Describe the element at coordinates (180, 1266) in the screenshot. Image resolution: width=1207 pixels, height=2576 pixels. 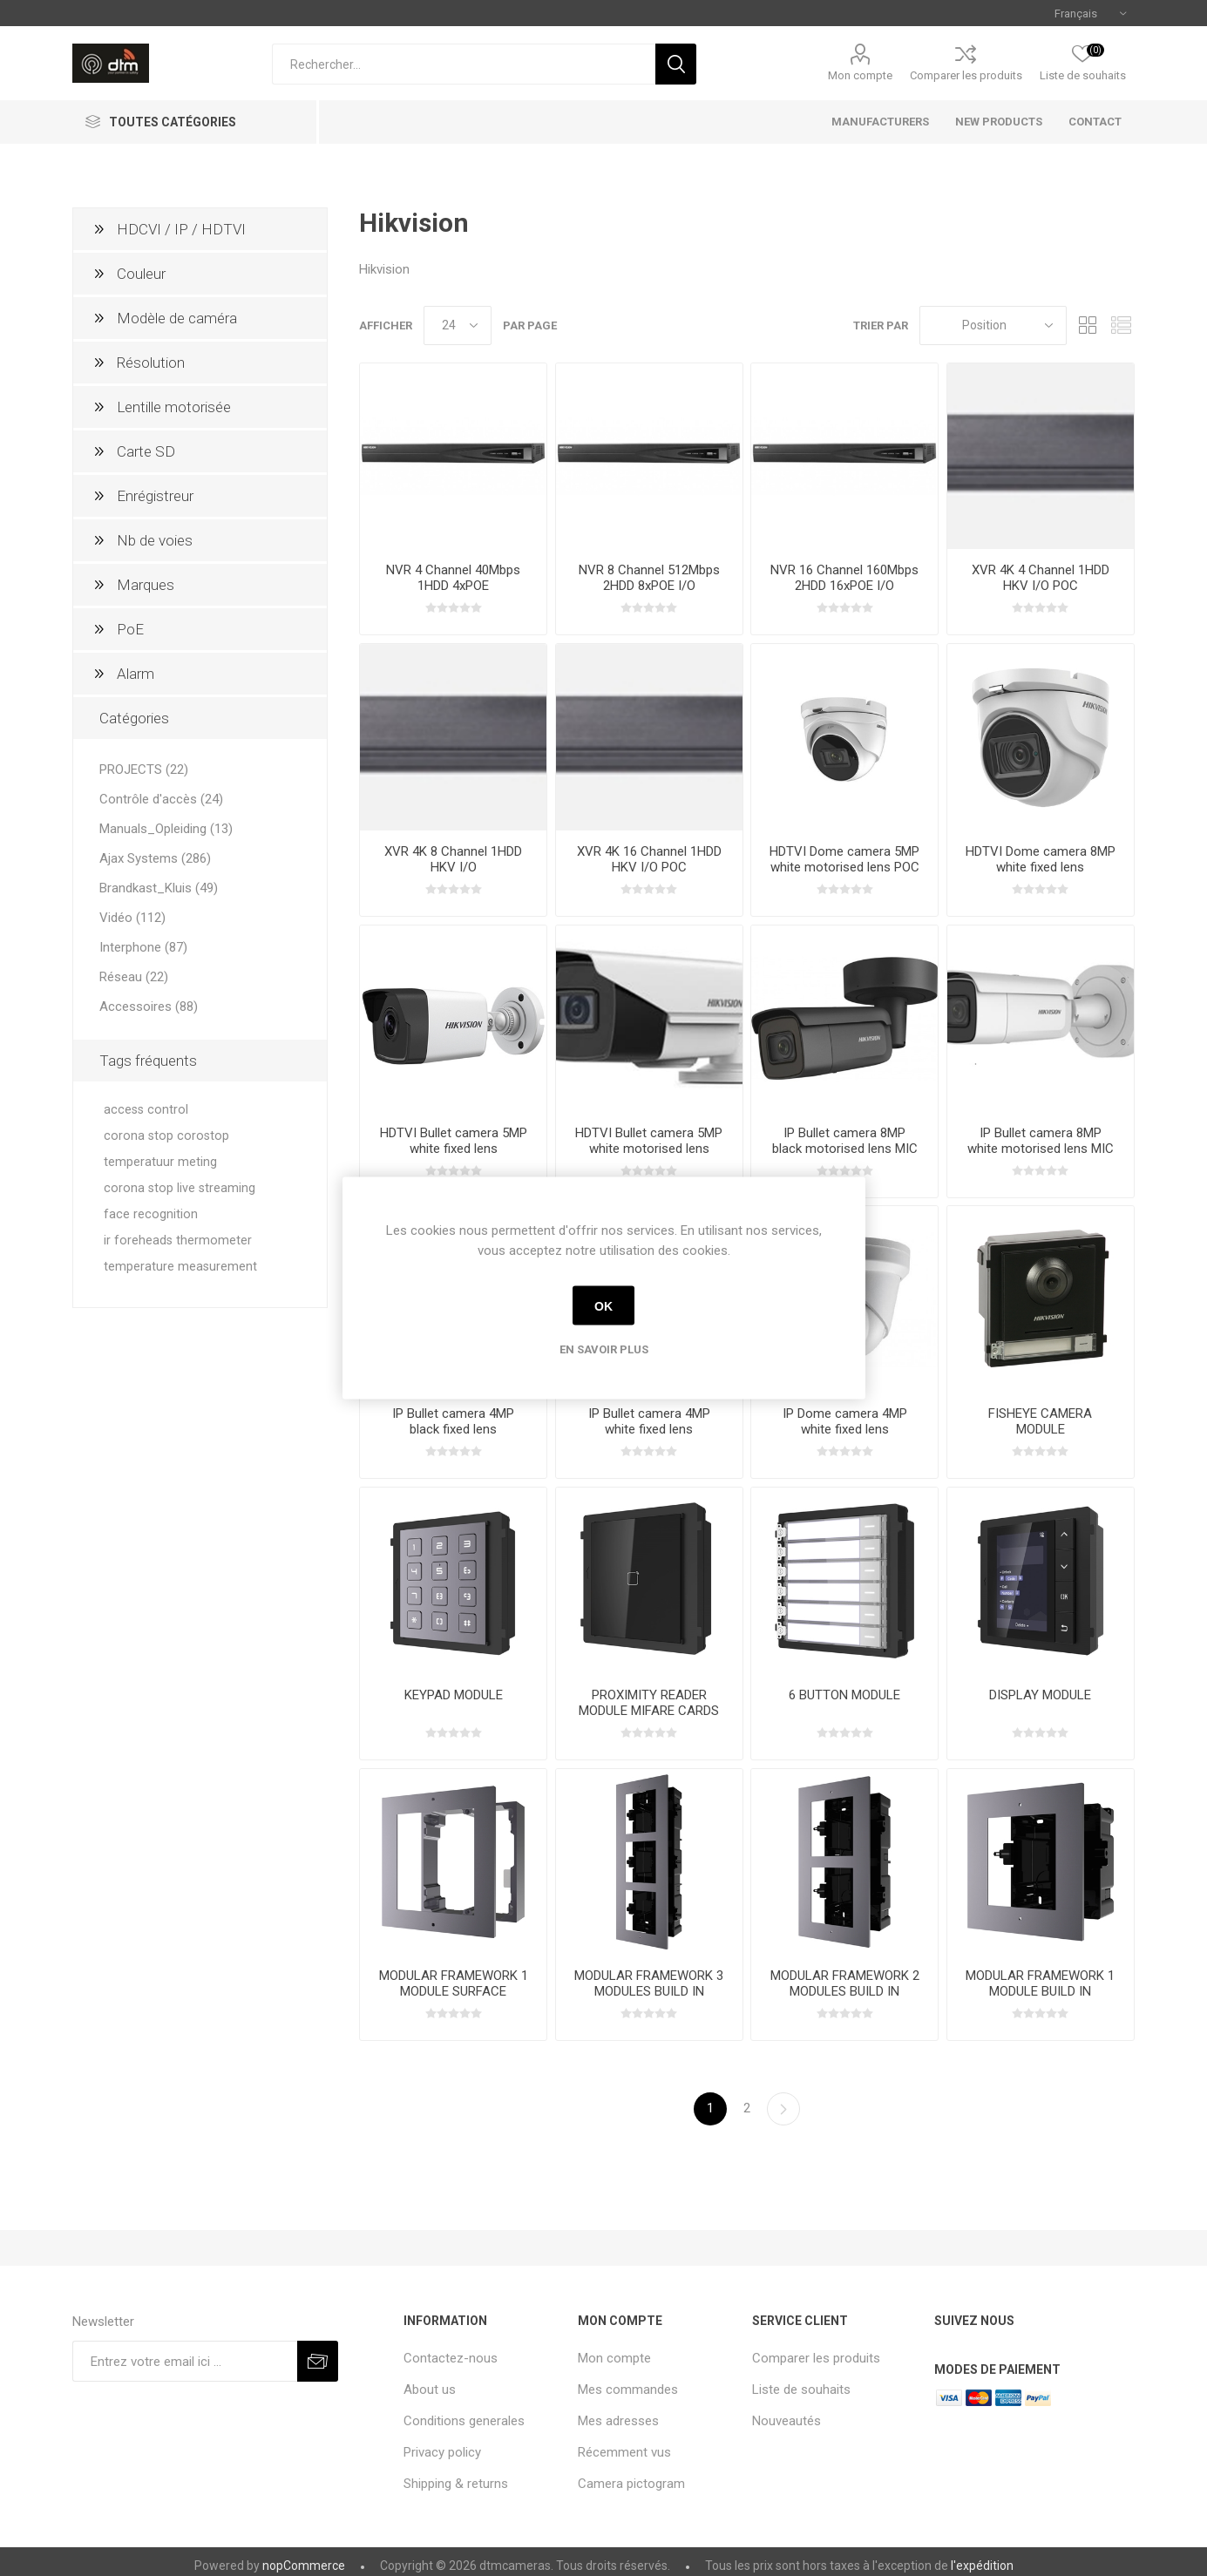
I see `temperature measurement` at that location.